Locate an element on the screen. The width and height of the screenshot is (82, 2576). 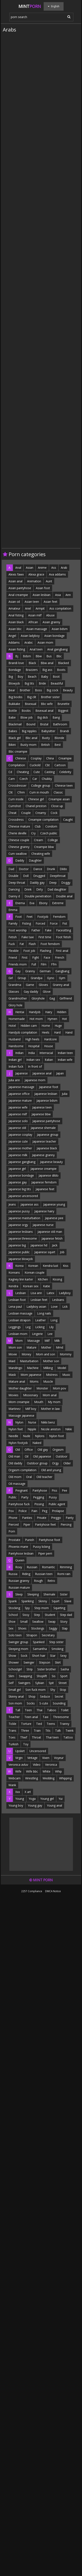
Daughter is located at coordinates (35, 860).